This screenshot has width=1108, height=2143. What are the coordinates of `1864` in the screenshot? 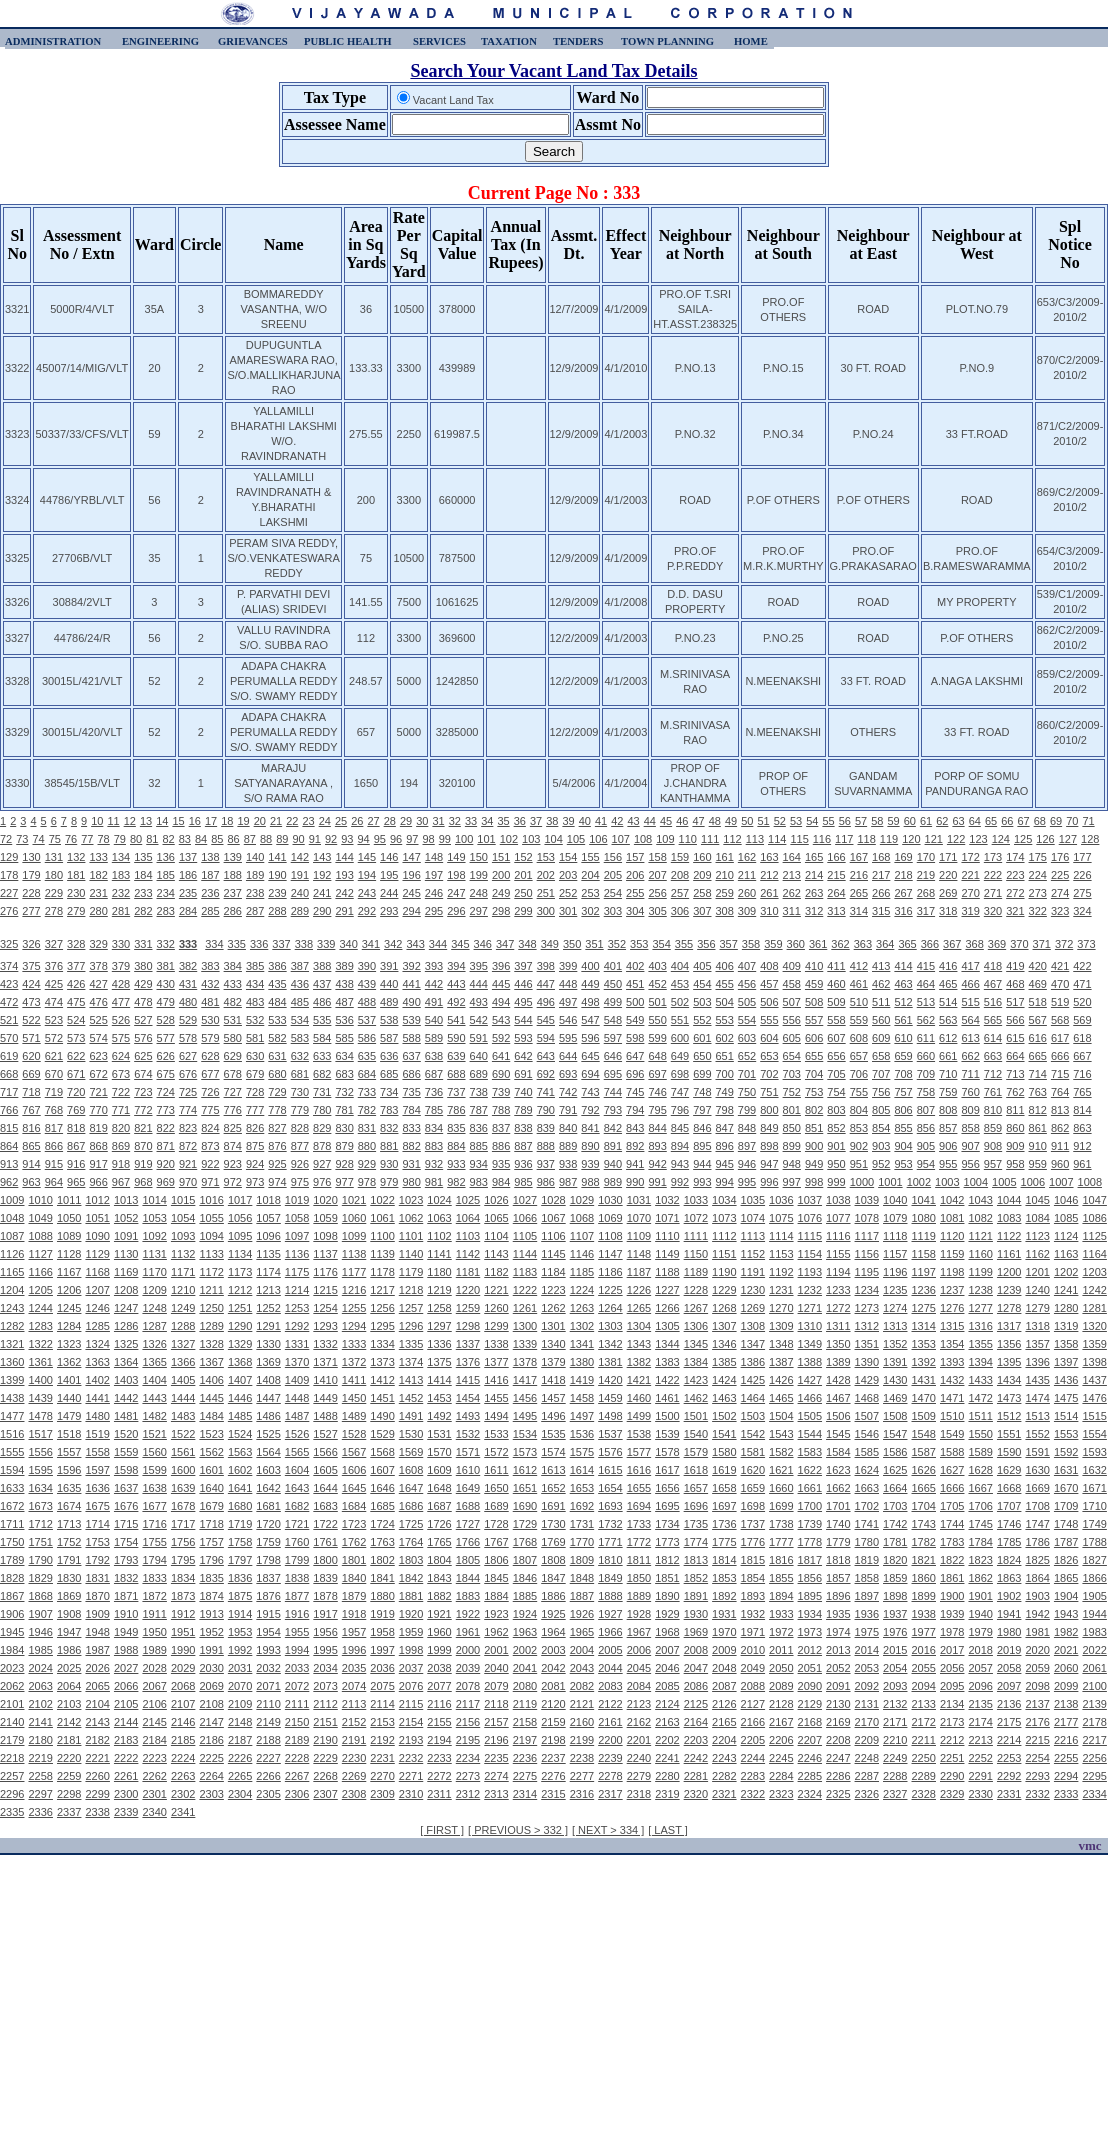 It's located at (1037, 1578).